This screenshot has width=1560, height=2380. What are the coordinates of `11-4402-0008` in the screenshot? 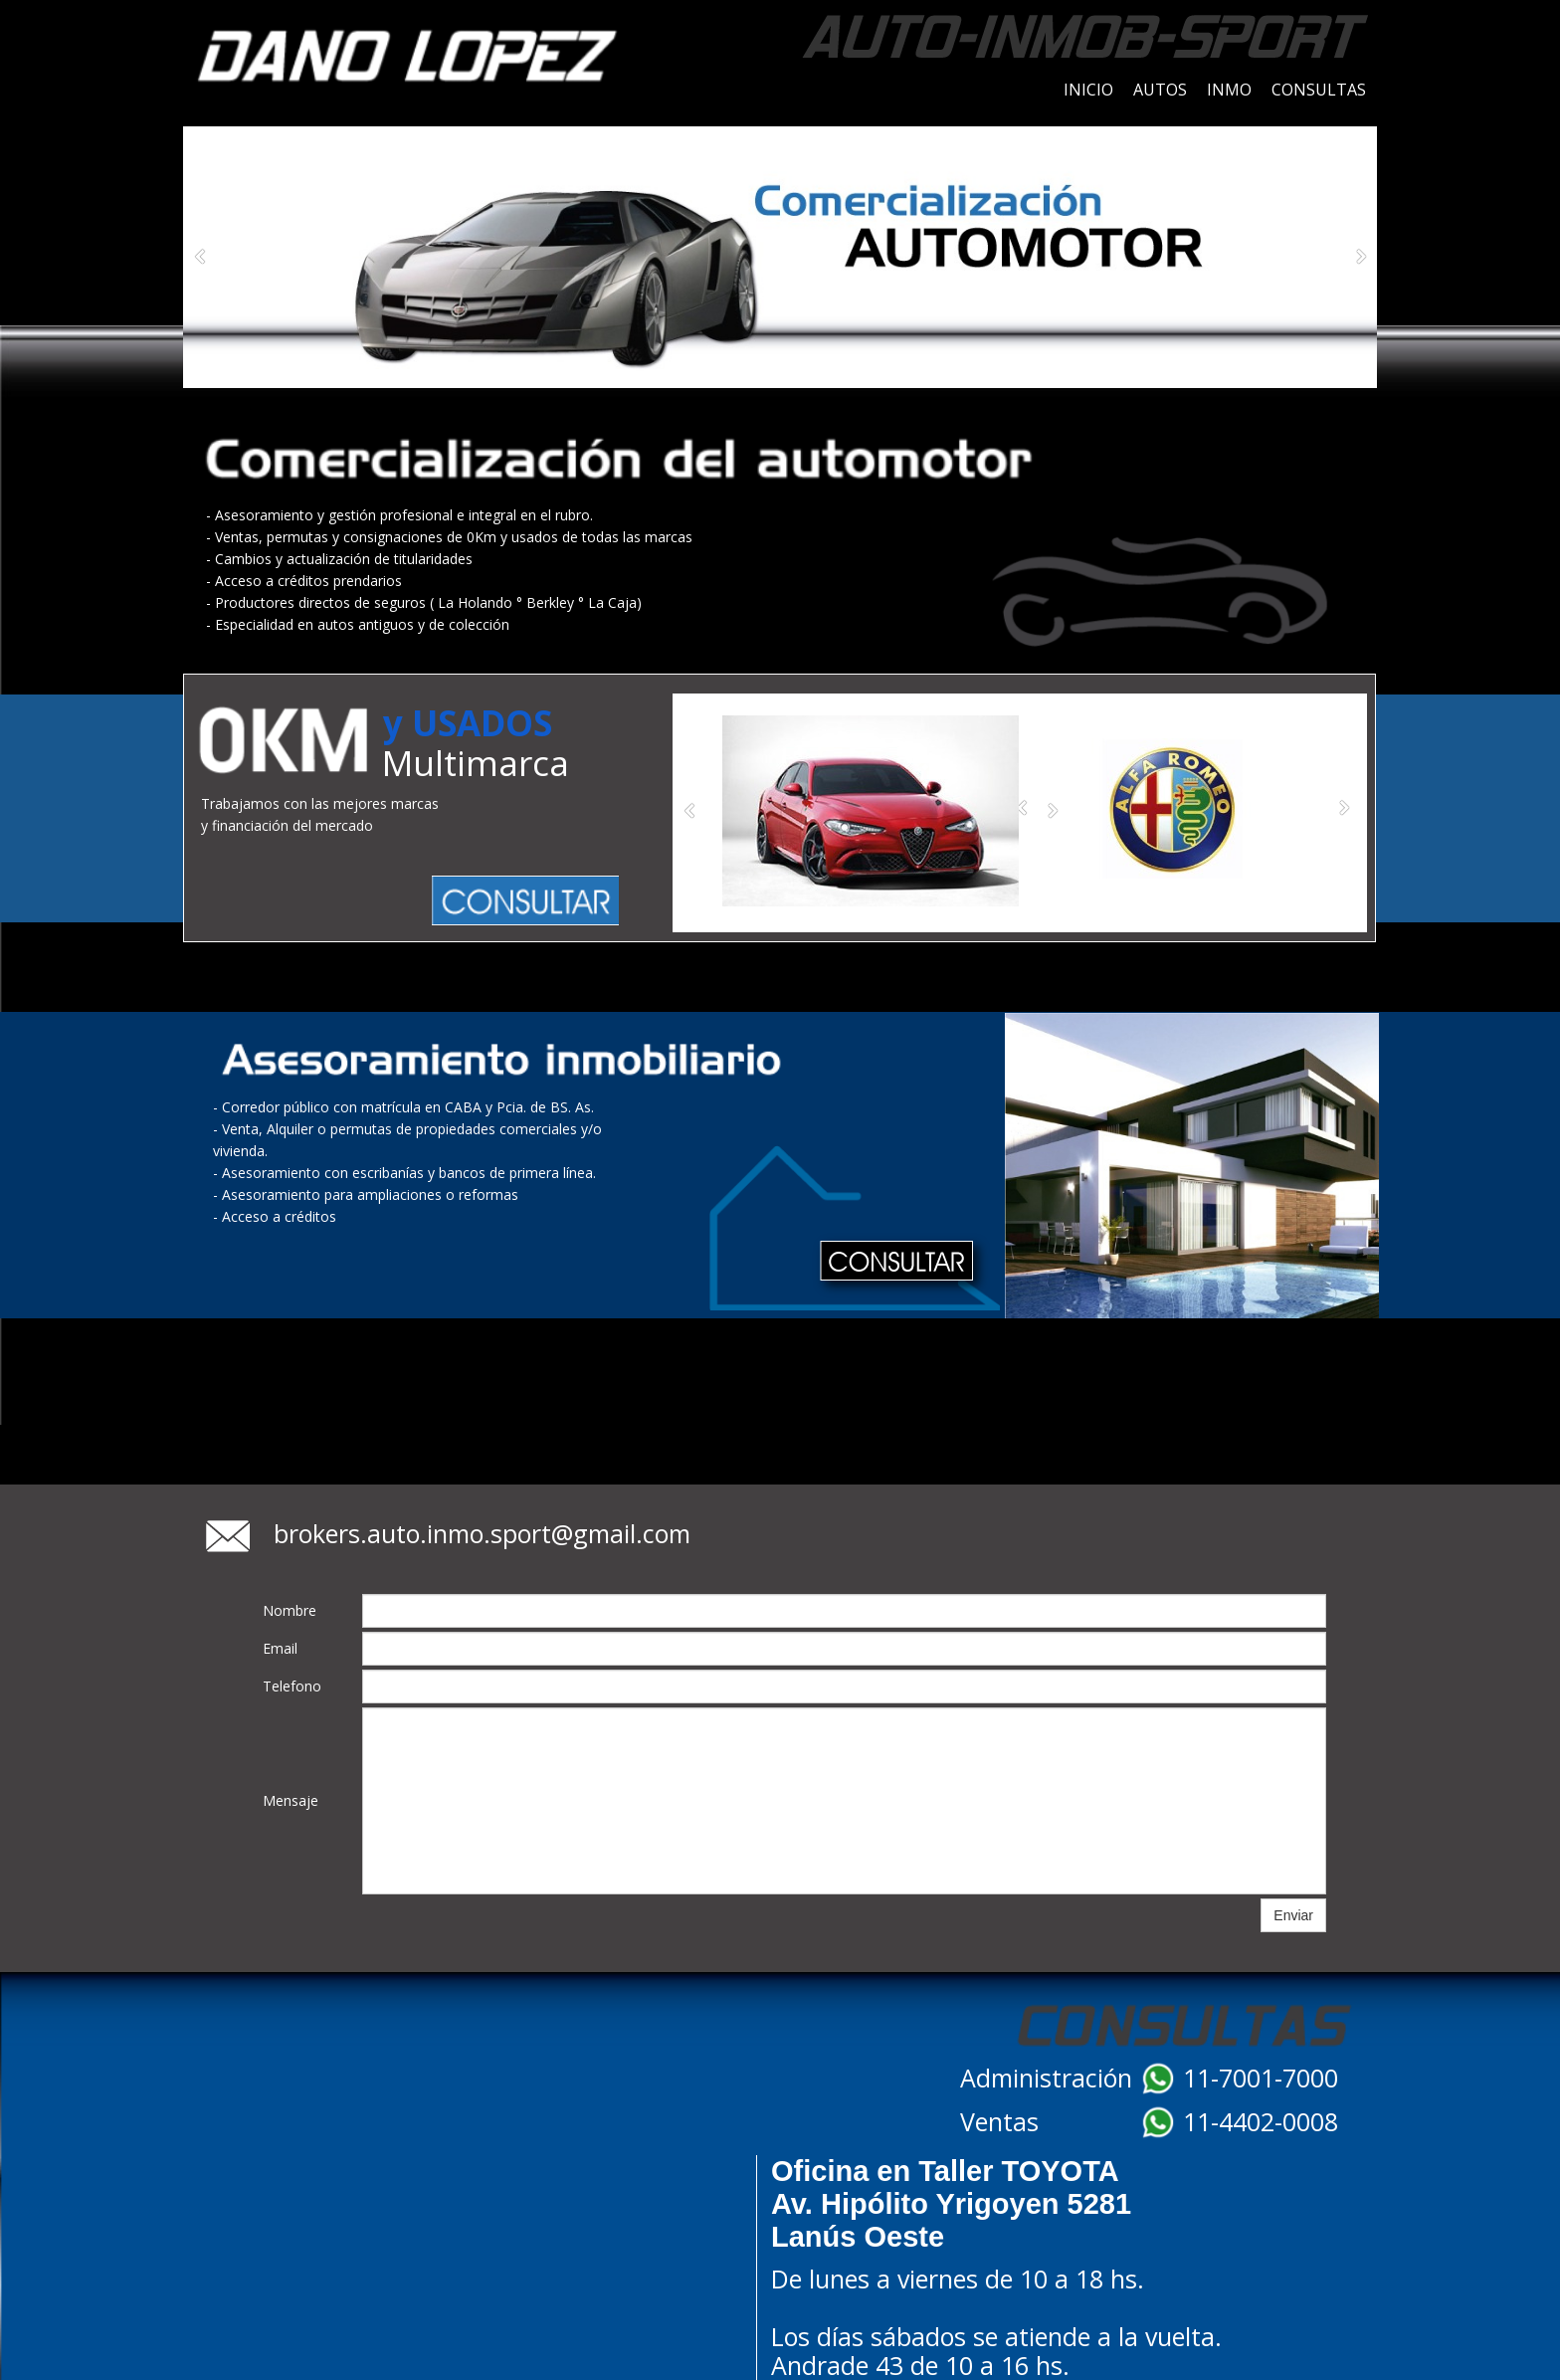 It's located at (1260, 2121).